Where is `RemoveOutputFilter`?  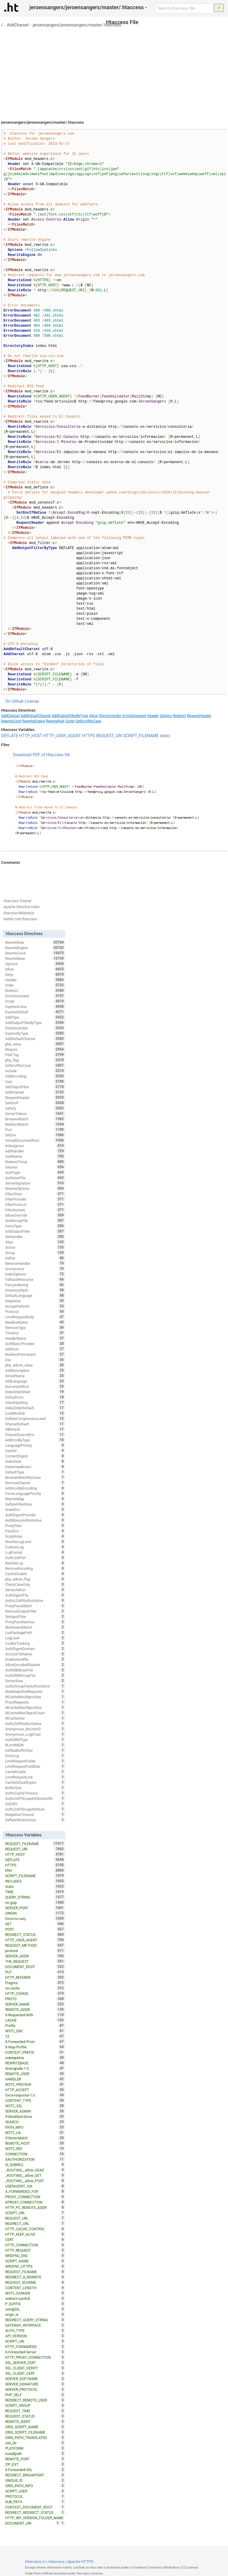
RemoveOutputFilter is located at coordinates (35, 1611).